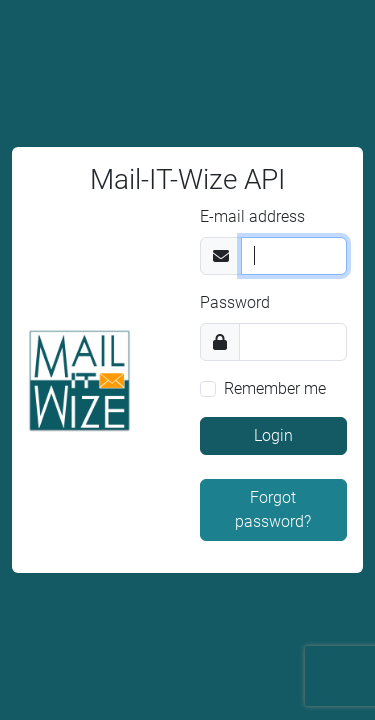  I want to click on Remember me, so click(275, 388).